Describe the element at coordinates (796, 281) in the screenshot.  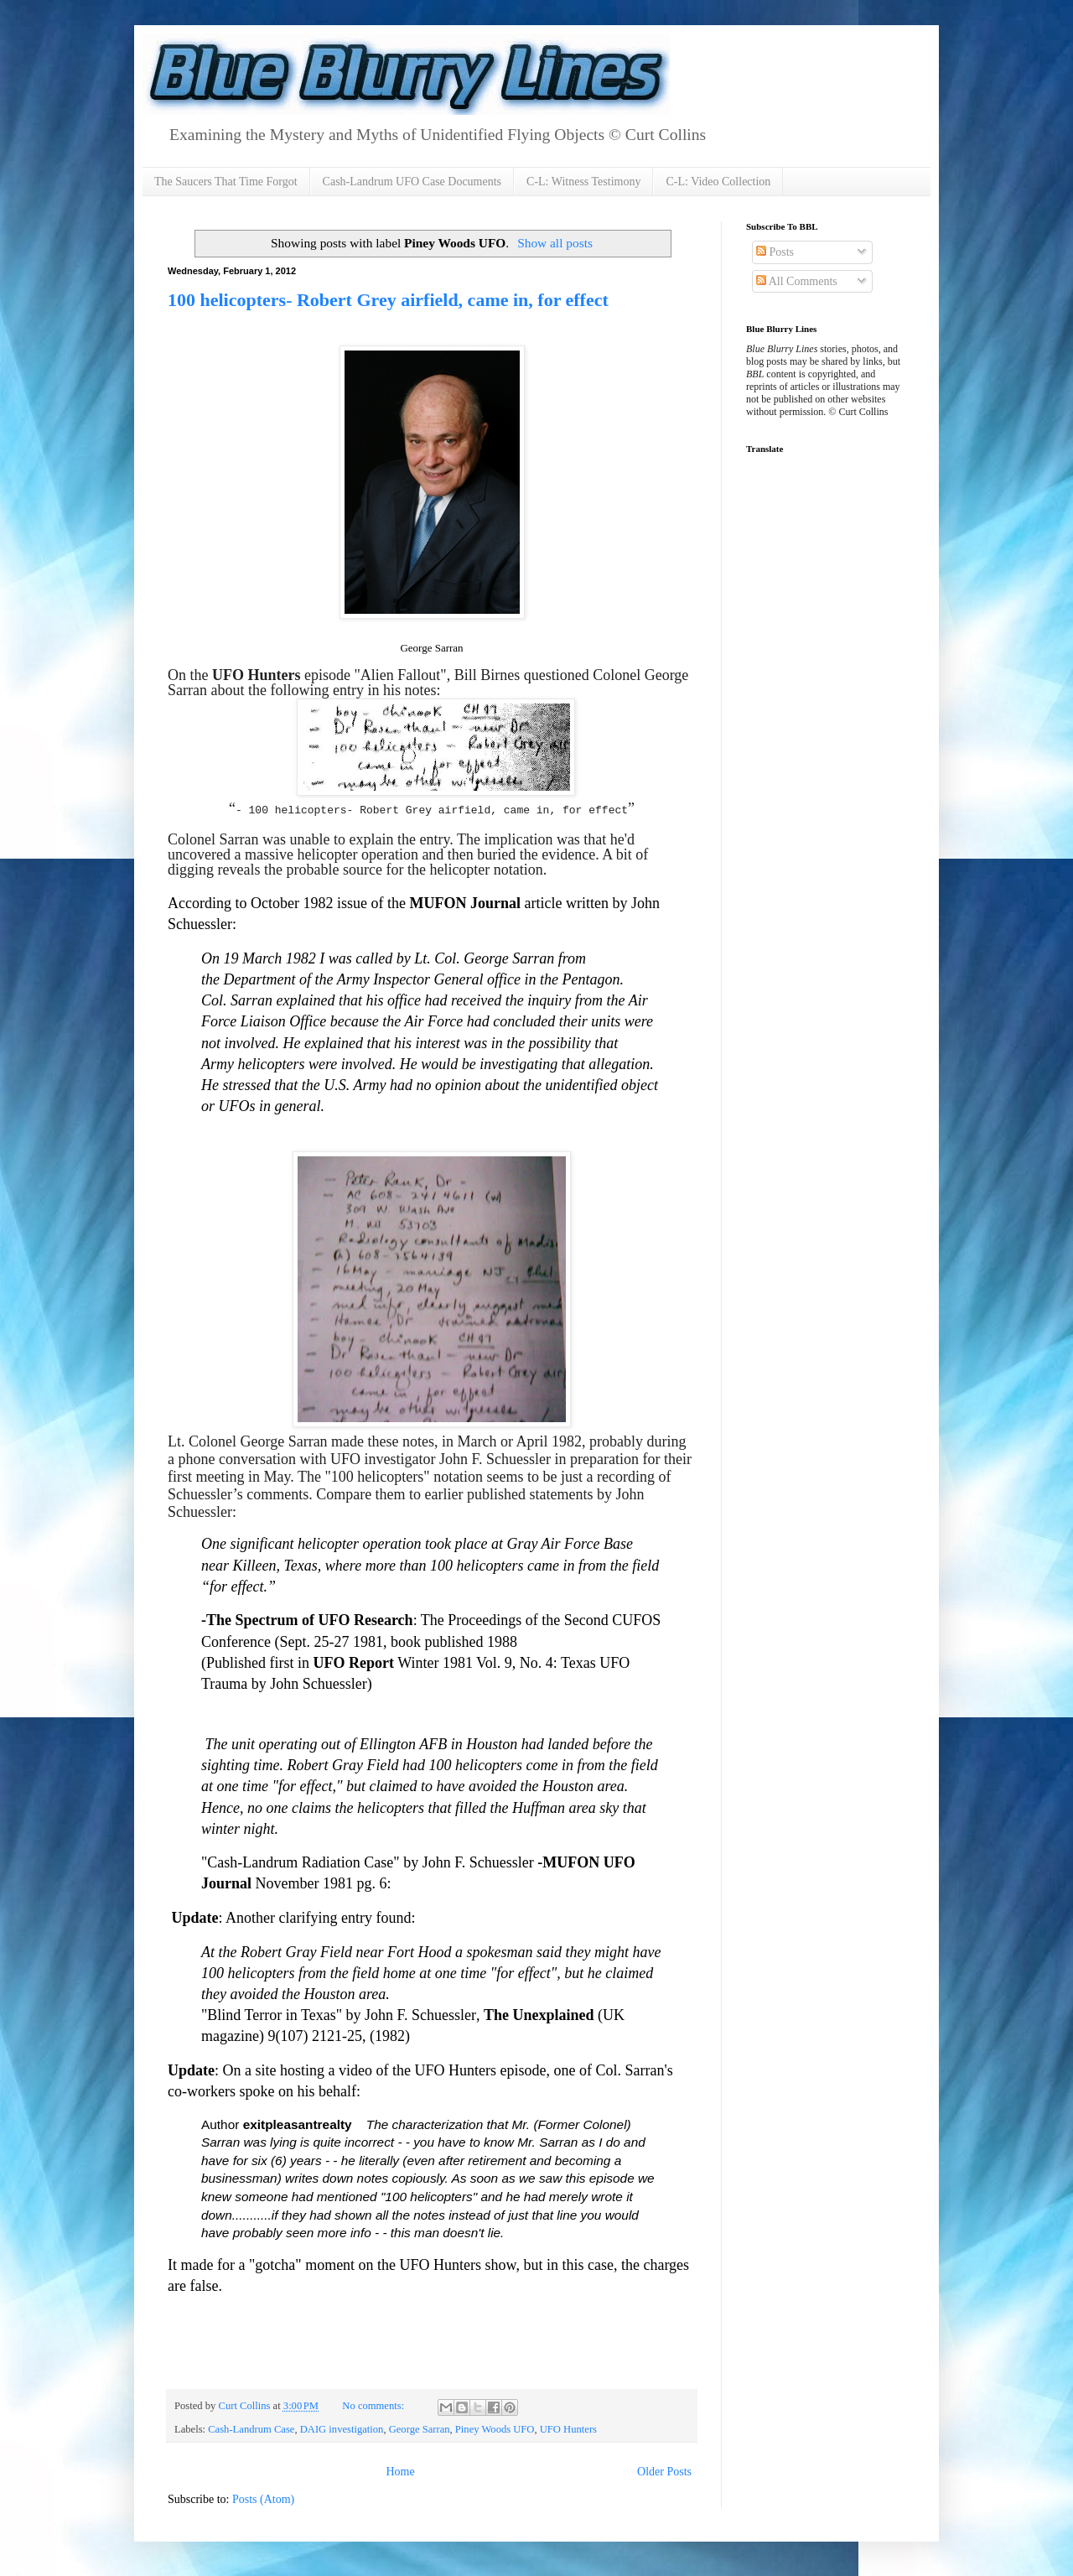
I see `All Comments` at that location.